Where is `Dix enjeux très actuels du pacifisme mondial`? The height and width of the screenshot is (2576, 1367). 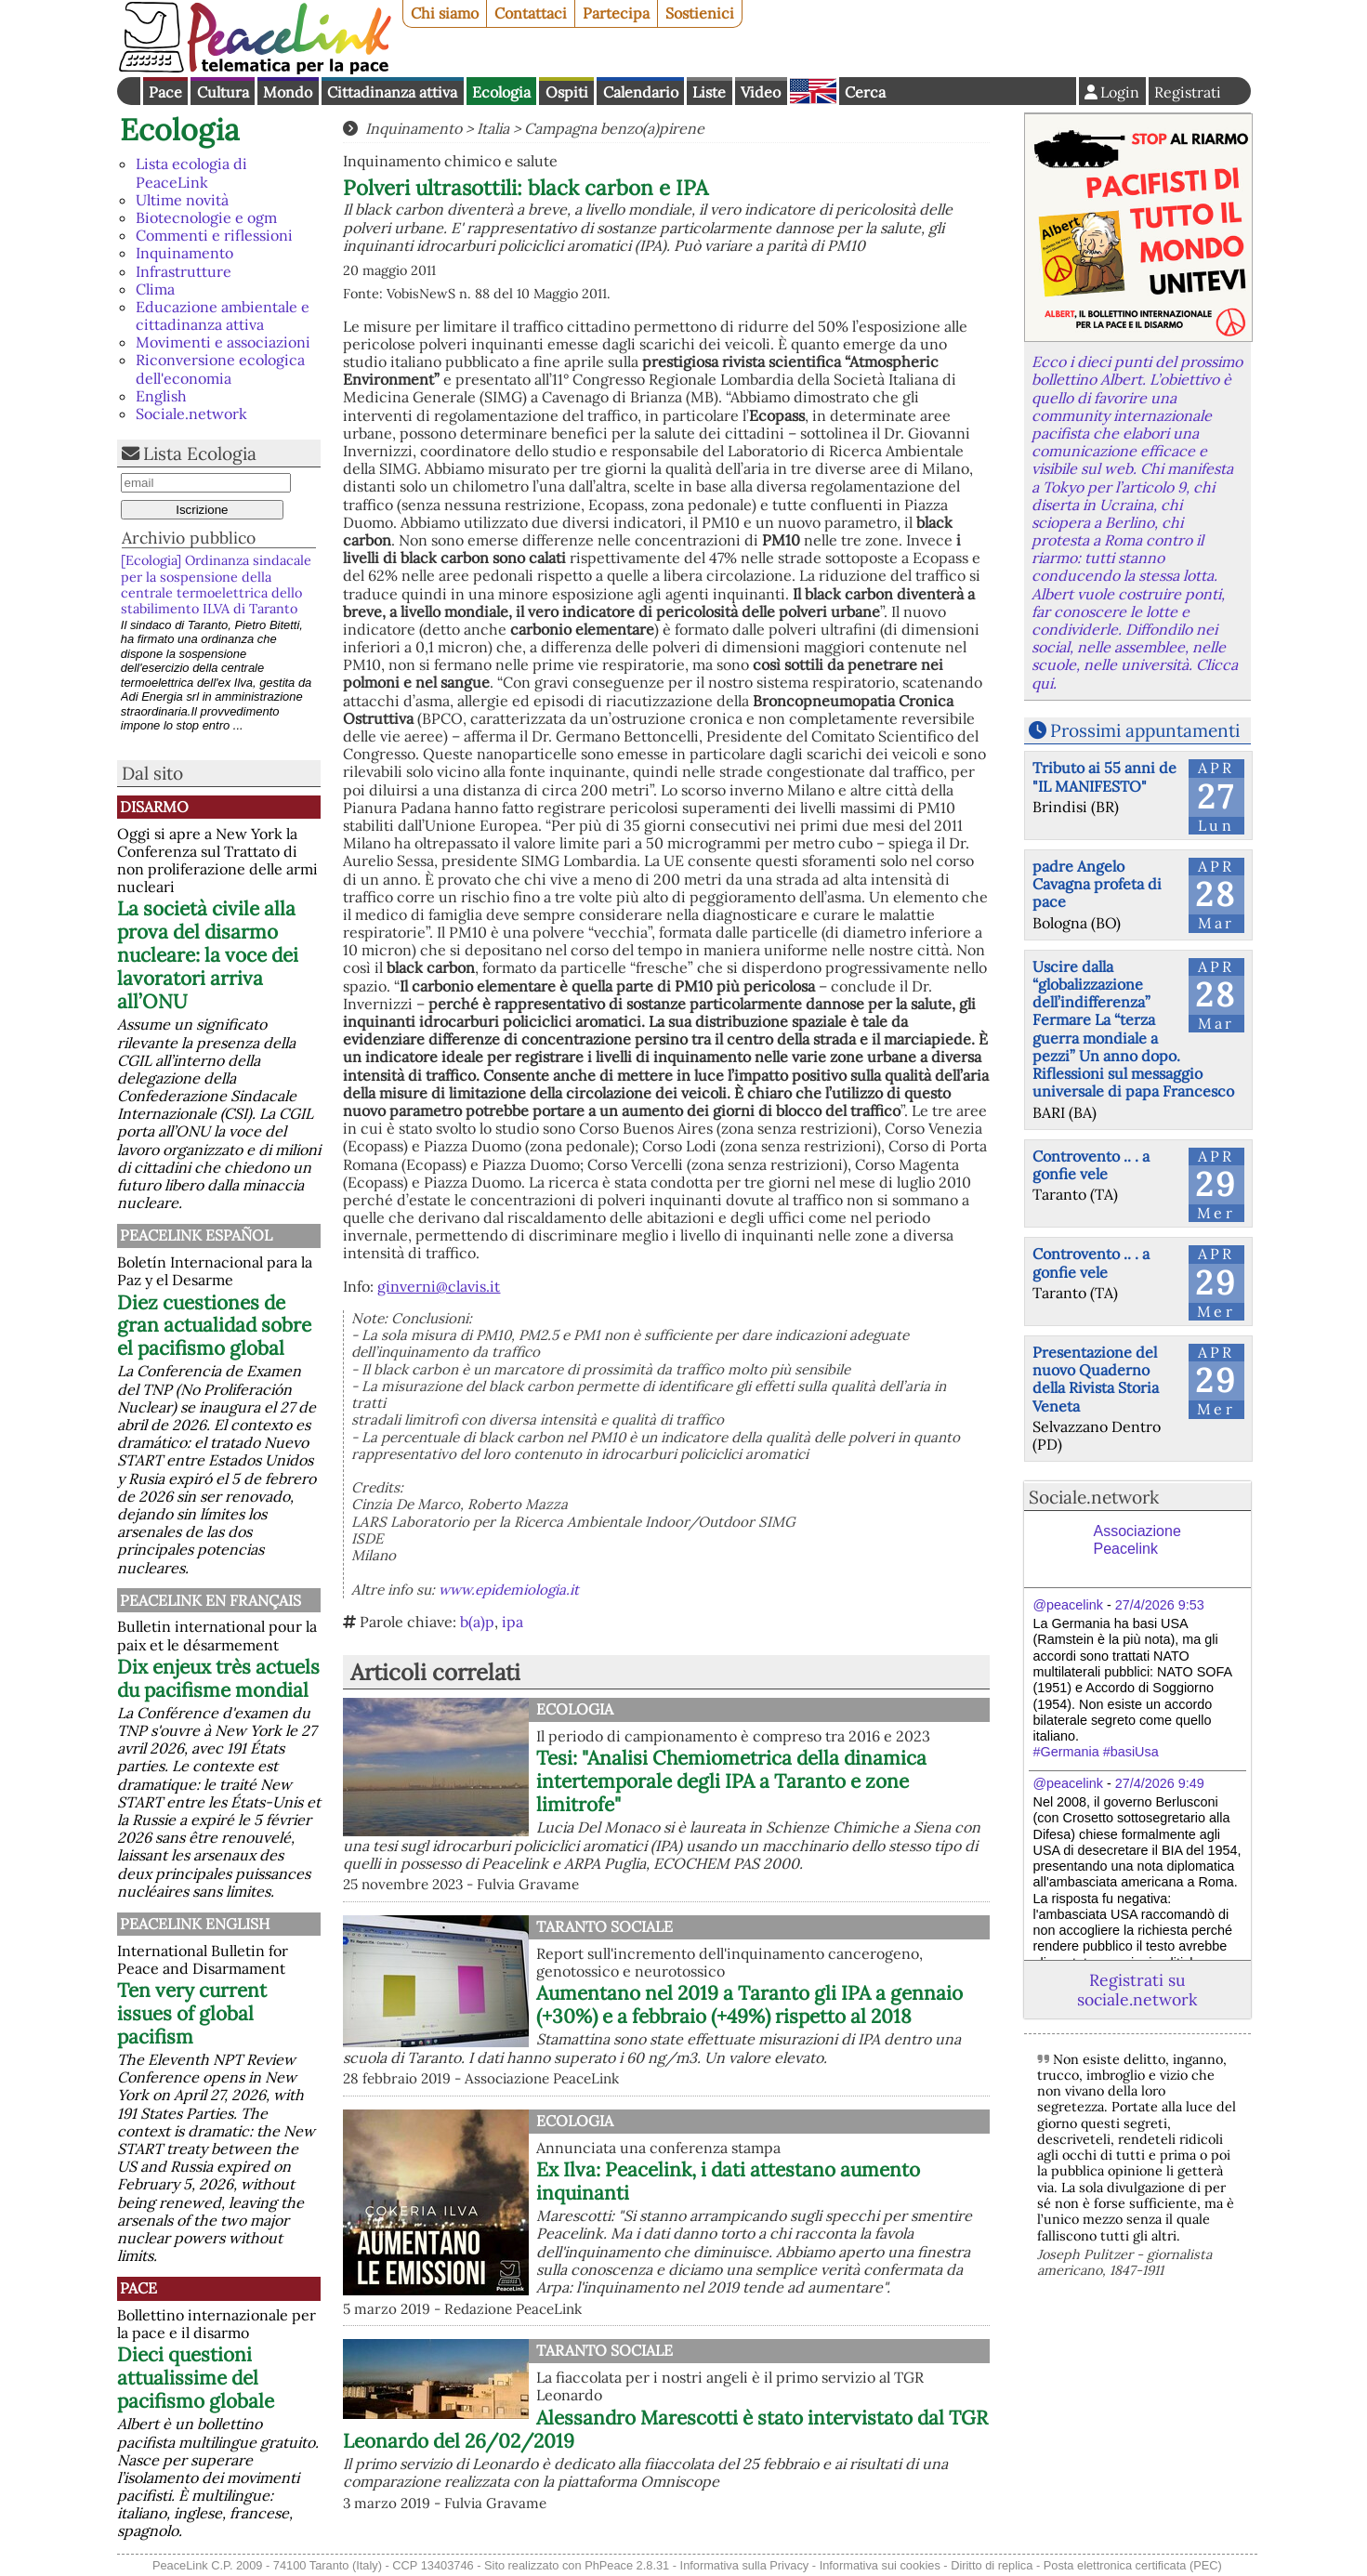
Dix enjeux très actuels du pacifisme mondial is located at coordinates (218, 1678).